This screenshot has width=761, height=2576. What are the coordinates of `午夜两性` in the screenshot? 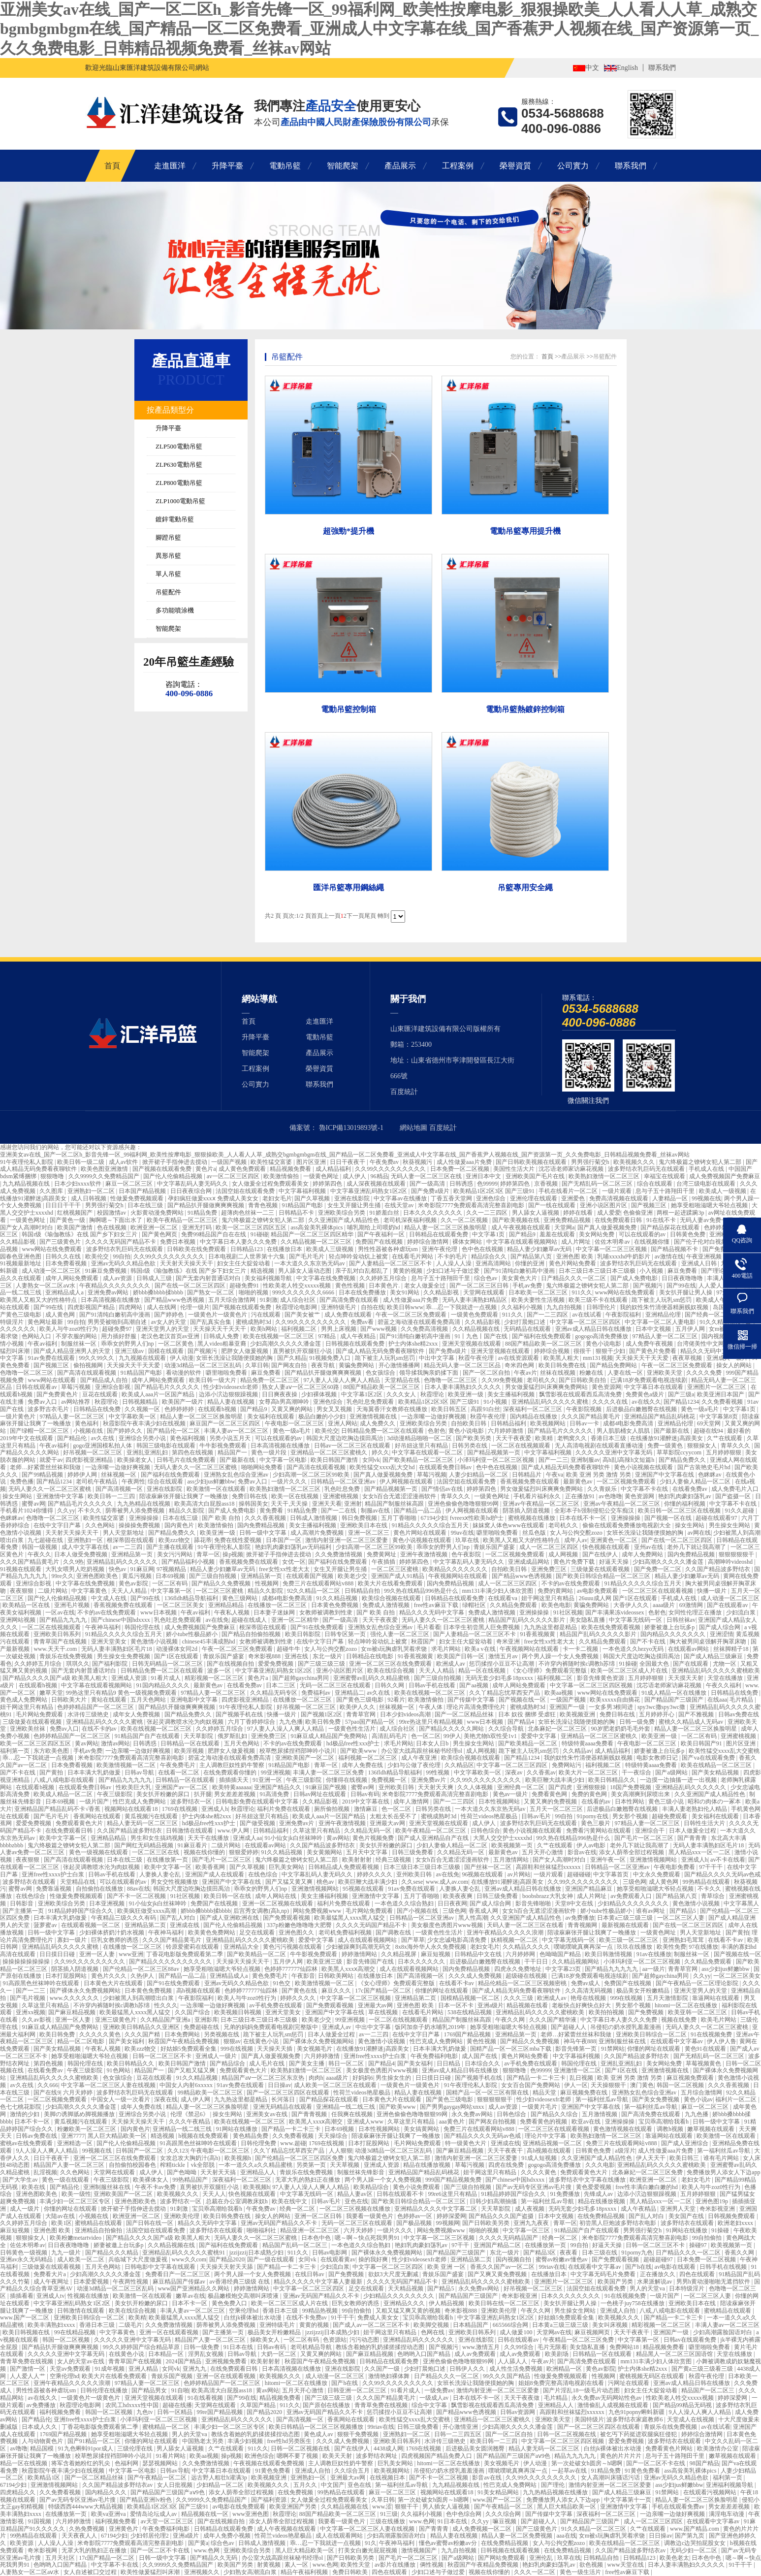 It's located at (133, 1481).